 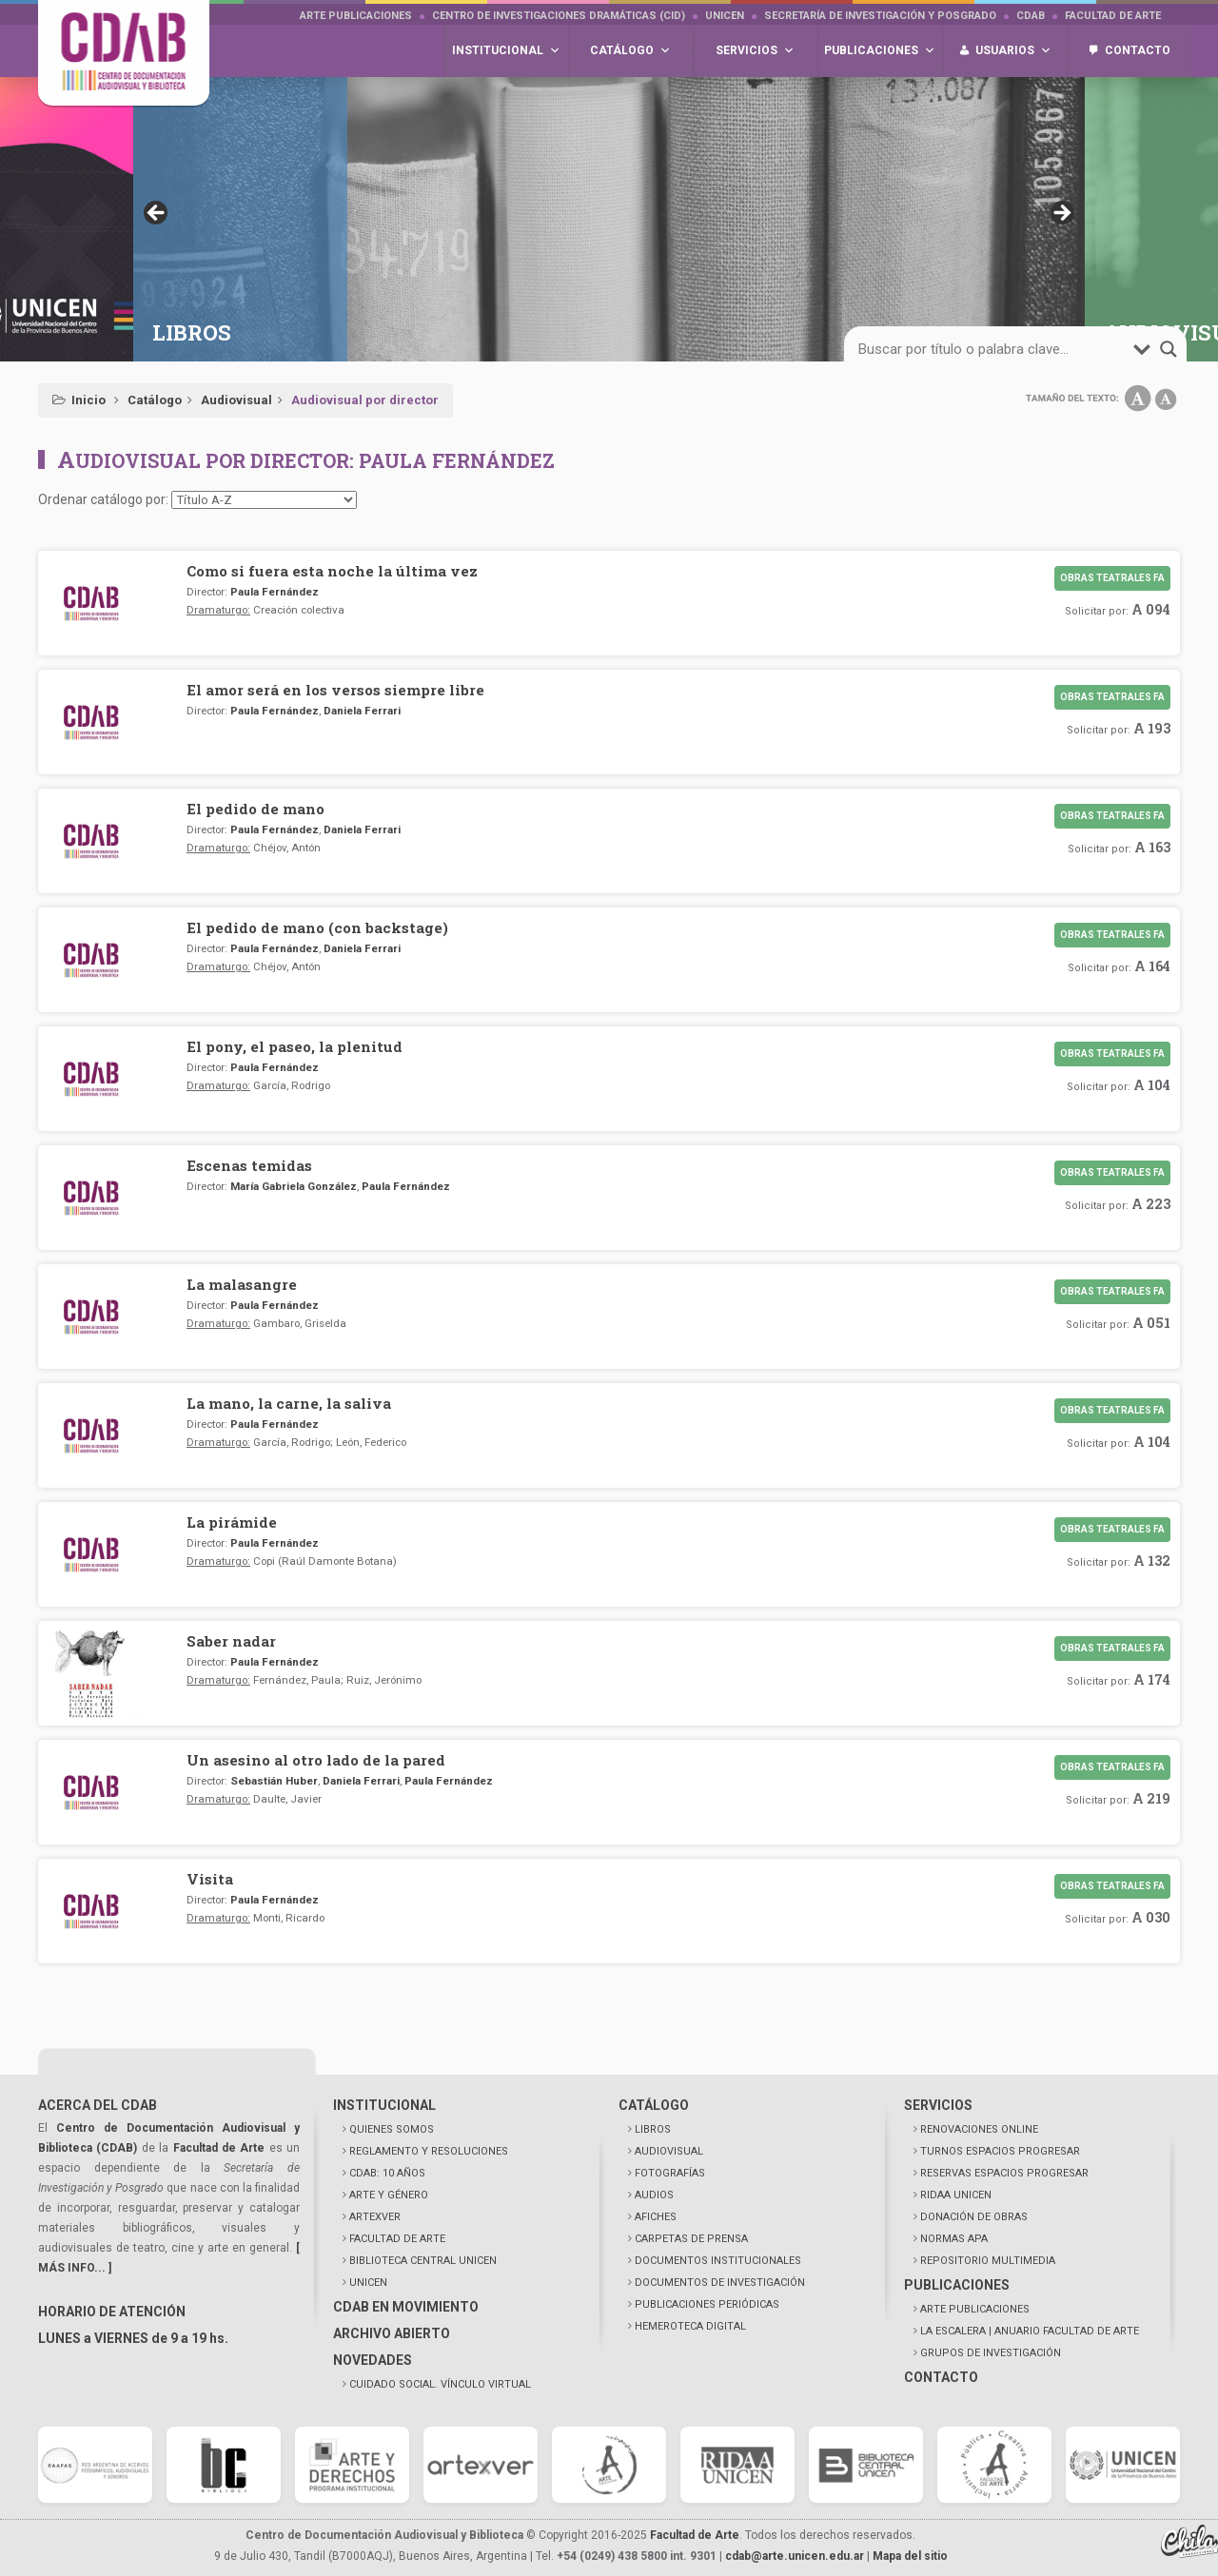 I want to click on El pony, el paseo, la plenitud, so click(x=295, y=1046).